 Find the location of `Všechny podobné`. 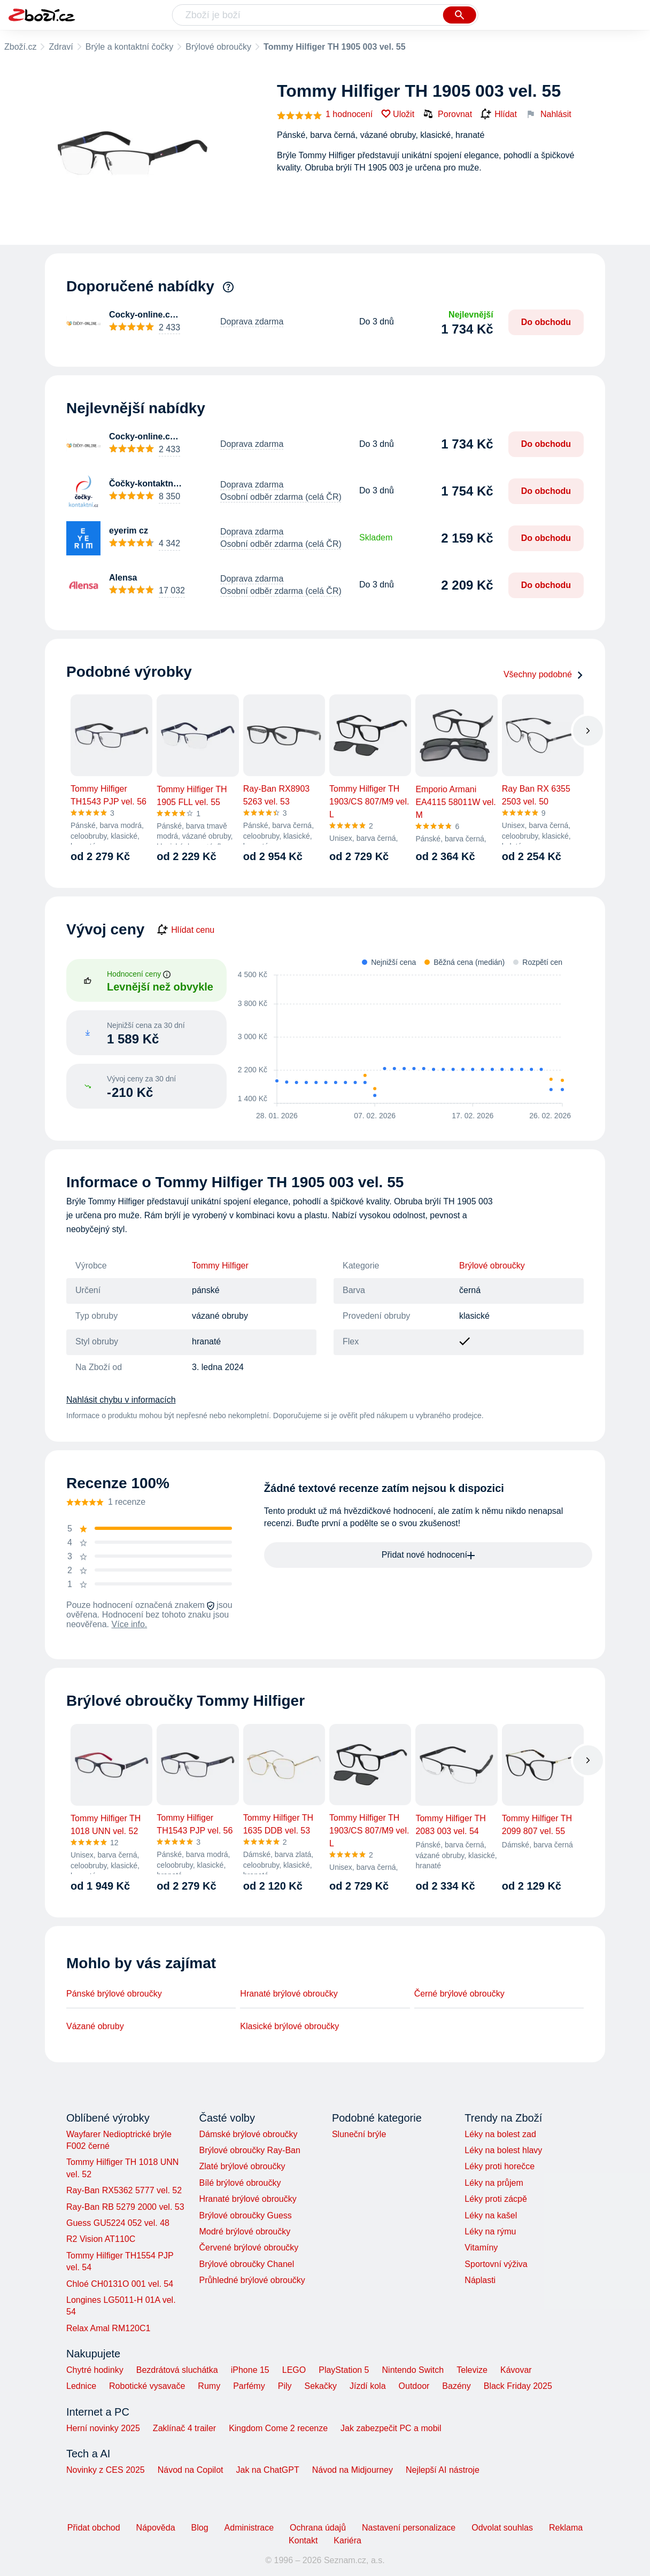

Všechny podobné is located at coordinates (544, 674).